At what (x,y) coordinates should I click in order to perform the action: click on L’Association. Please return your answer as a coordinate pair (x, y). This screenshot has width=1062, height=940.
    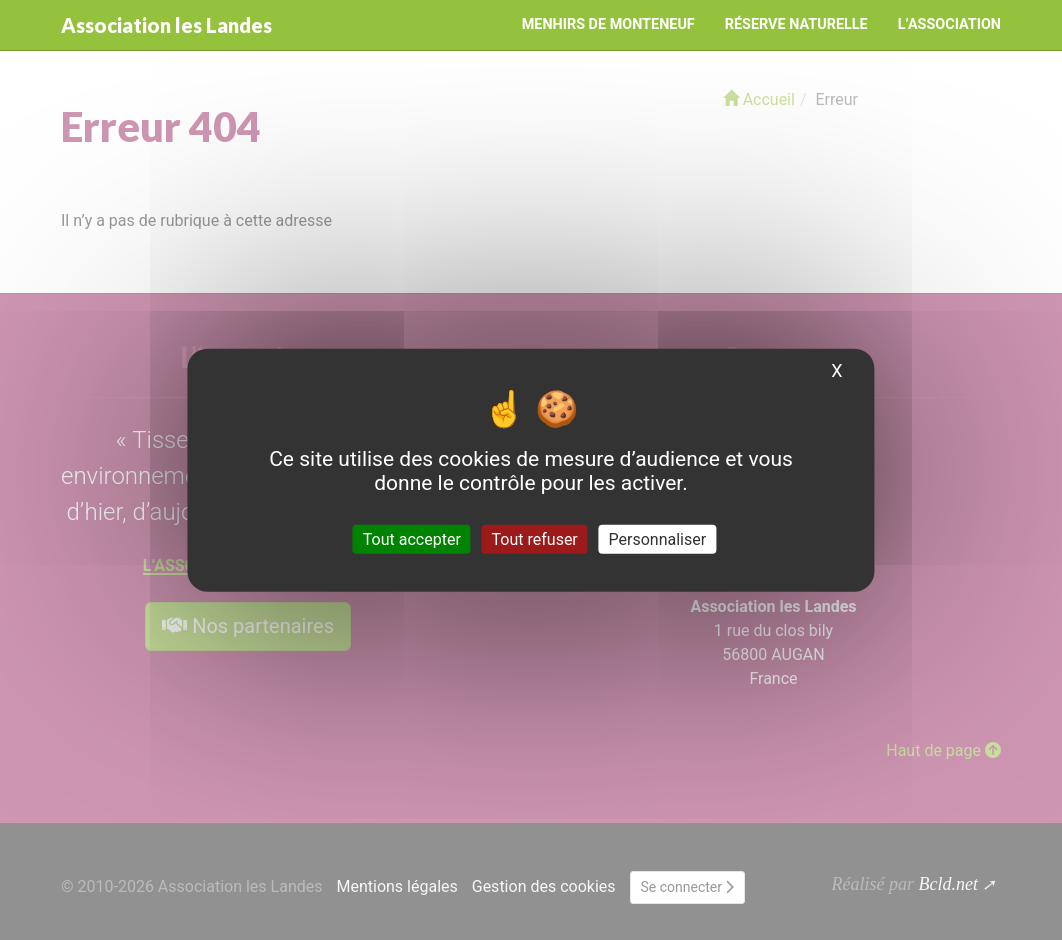
    Looking at the image, I should click on (949, 24).